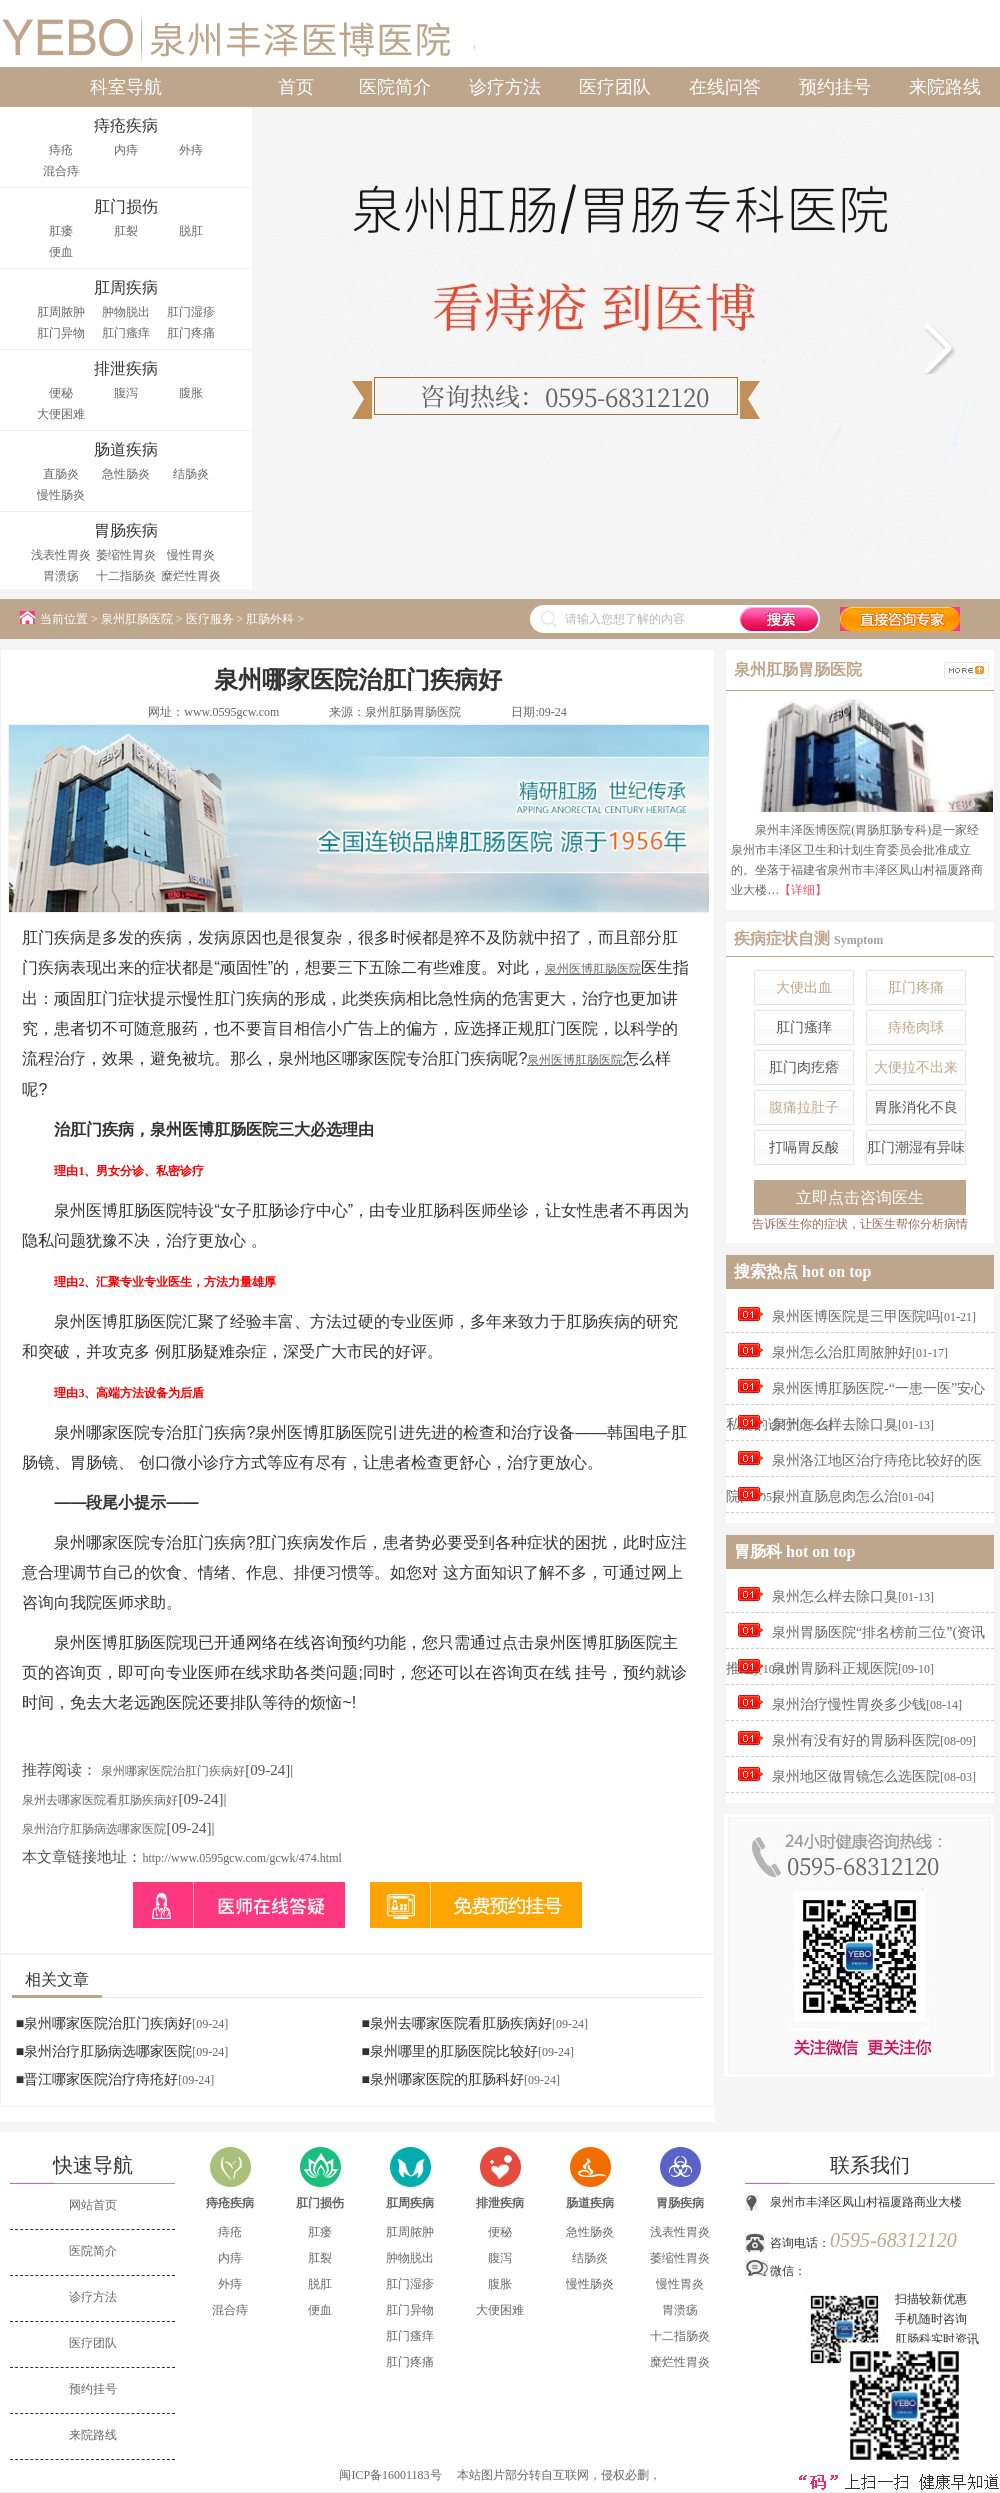 Image resolution: width=1000 pixels, height=2493 pixels. I want to click on 内痔, so click(126, 150).